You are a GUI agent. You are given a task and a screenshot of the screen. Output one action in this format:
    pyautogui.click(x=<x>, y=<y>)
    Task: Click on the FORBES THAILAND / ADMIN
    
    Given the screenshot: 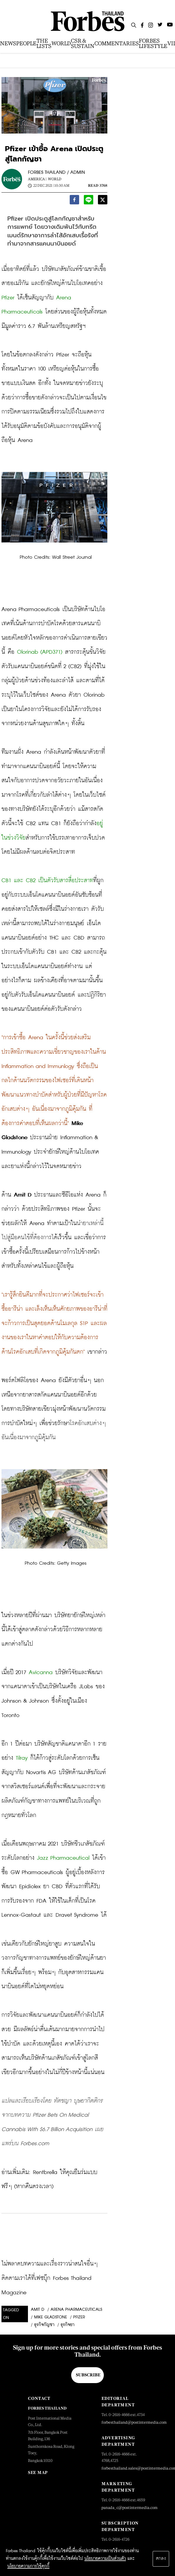 What is the action you would take?
    pyautogui.click(x=56, y=172)
    